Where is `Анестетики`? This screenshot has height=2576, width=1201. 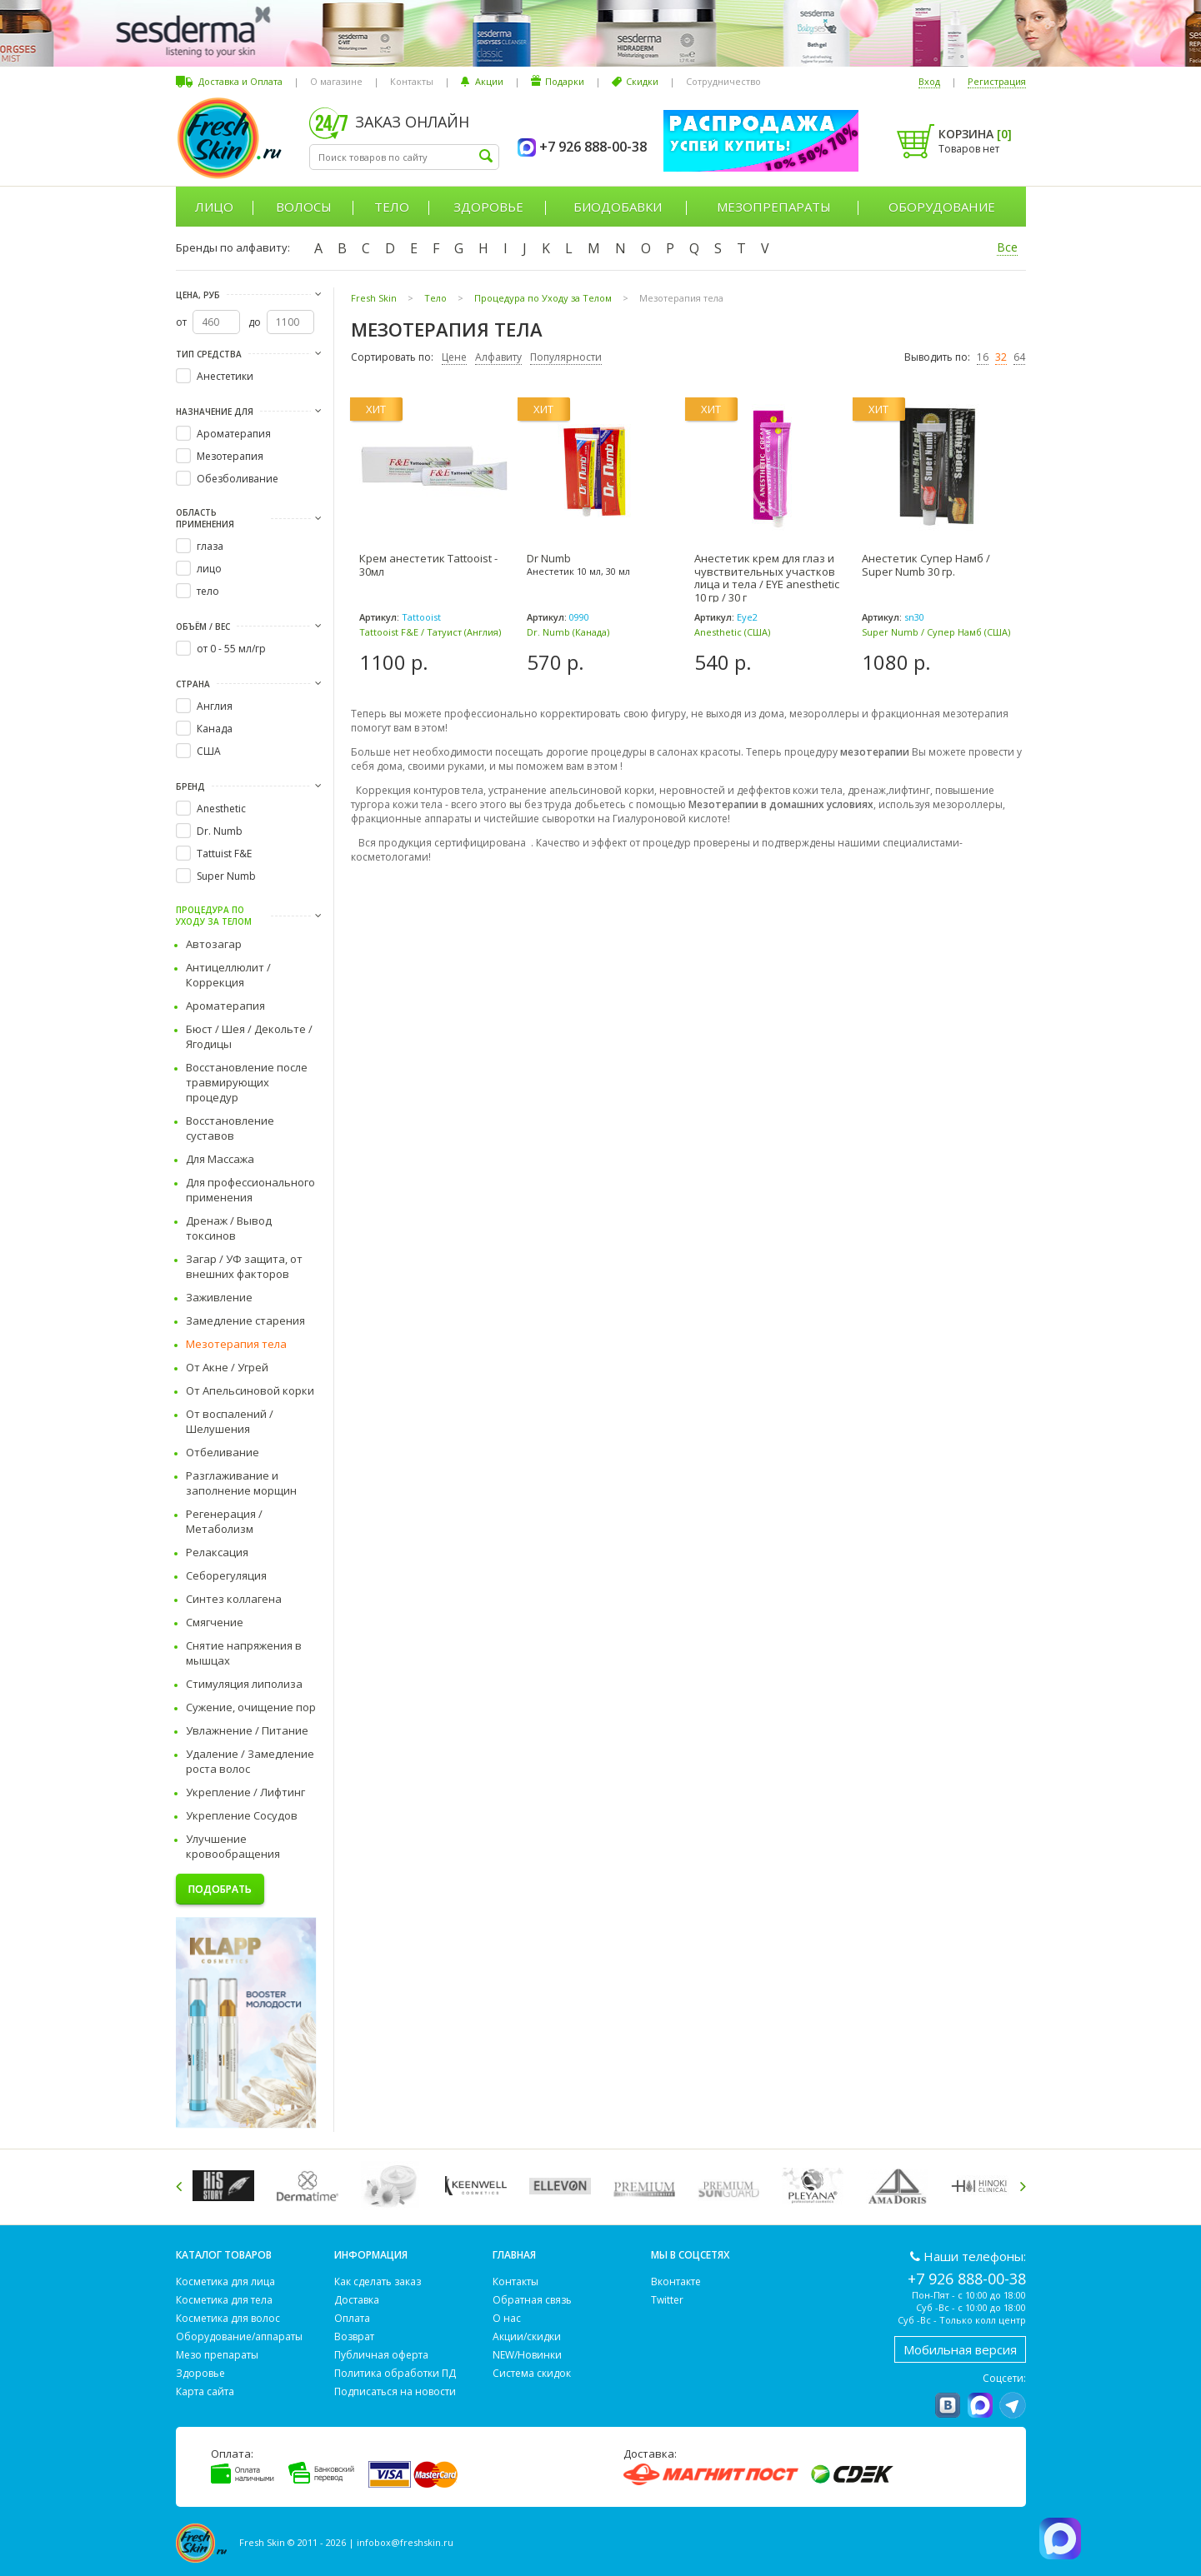 Анестетики is located at coordinates (225, 376).